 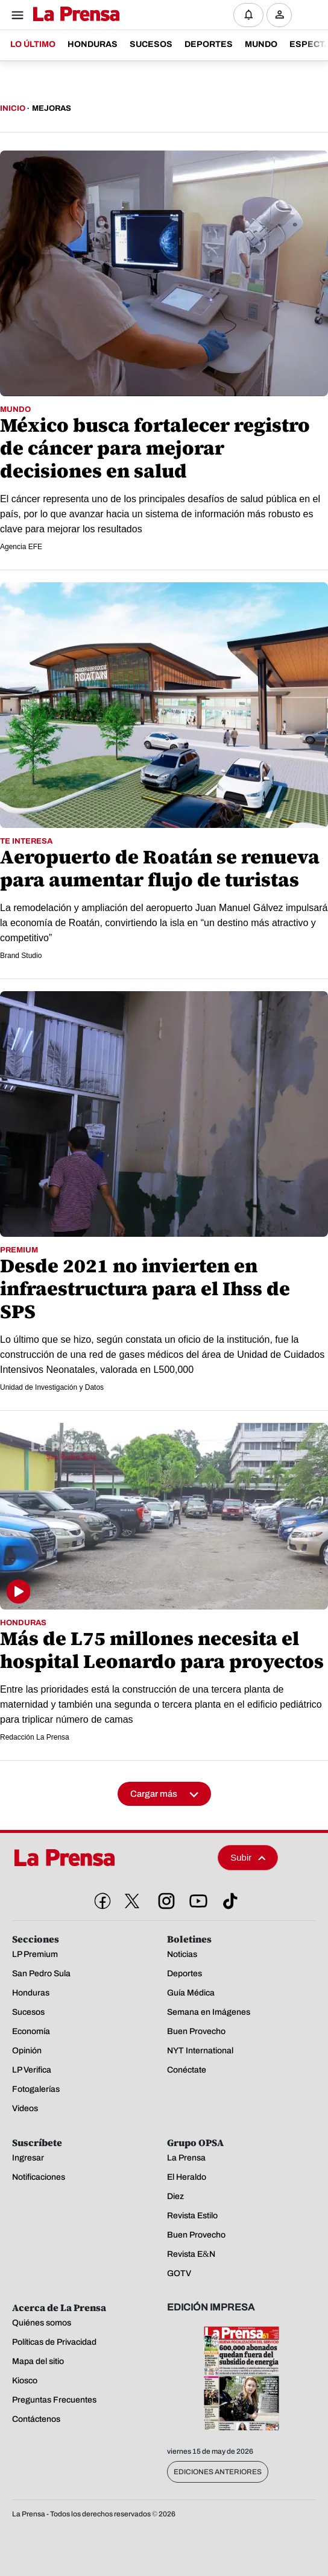 What do you see at coordinates (21, 955) in the screenshot?
I see `Brand Studio` at bounding box center [21, 955].